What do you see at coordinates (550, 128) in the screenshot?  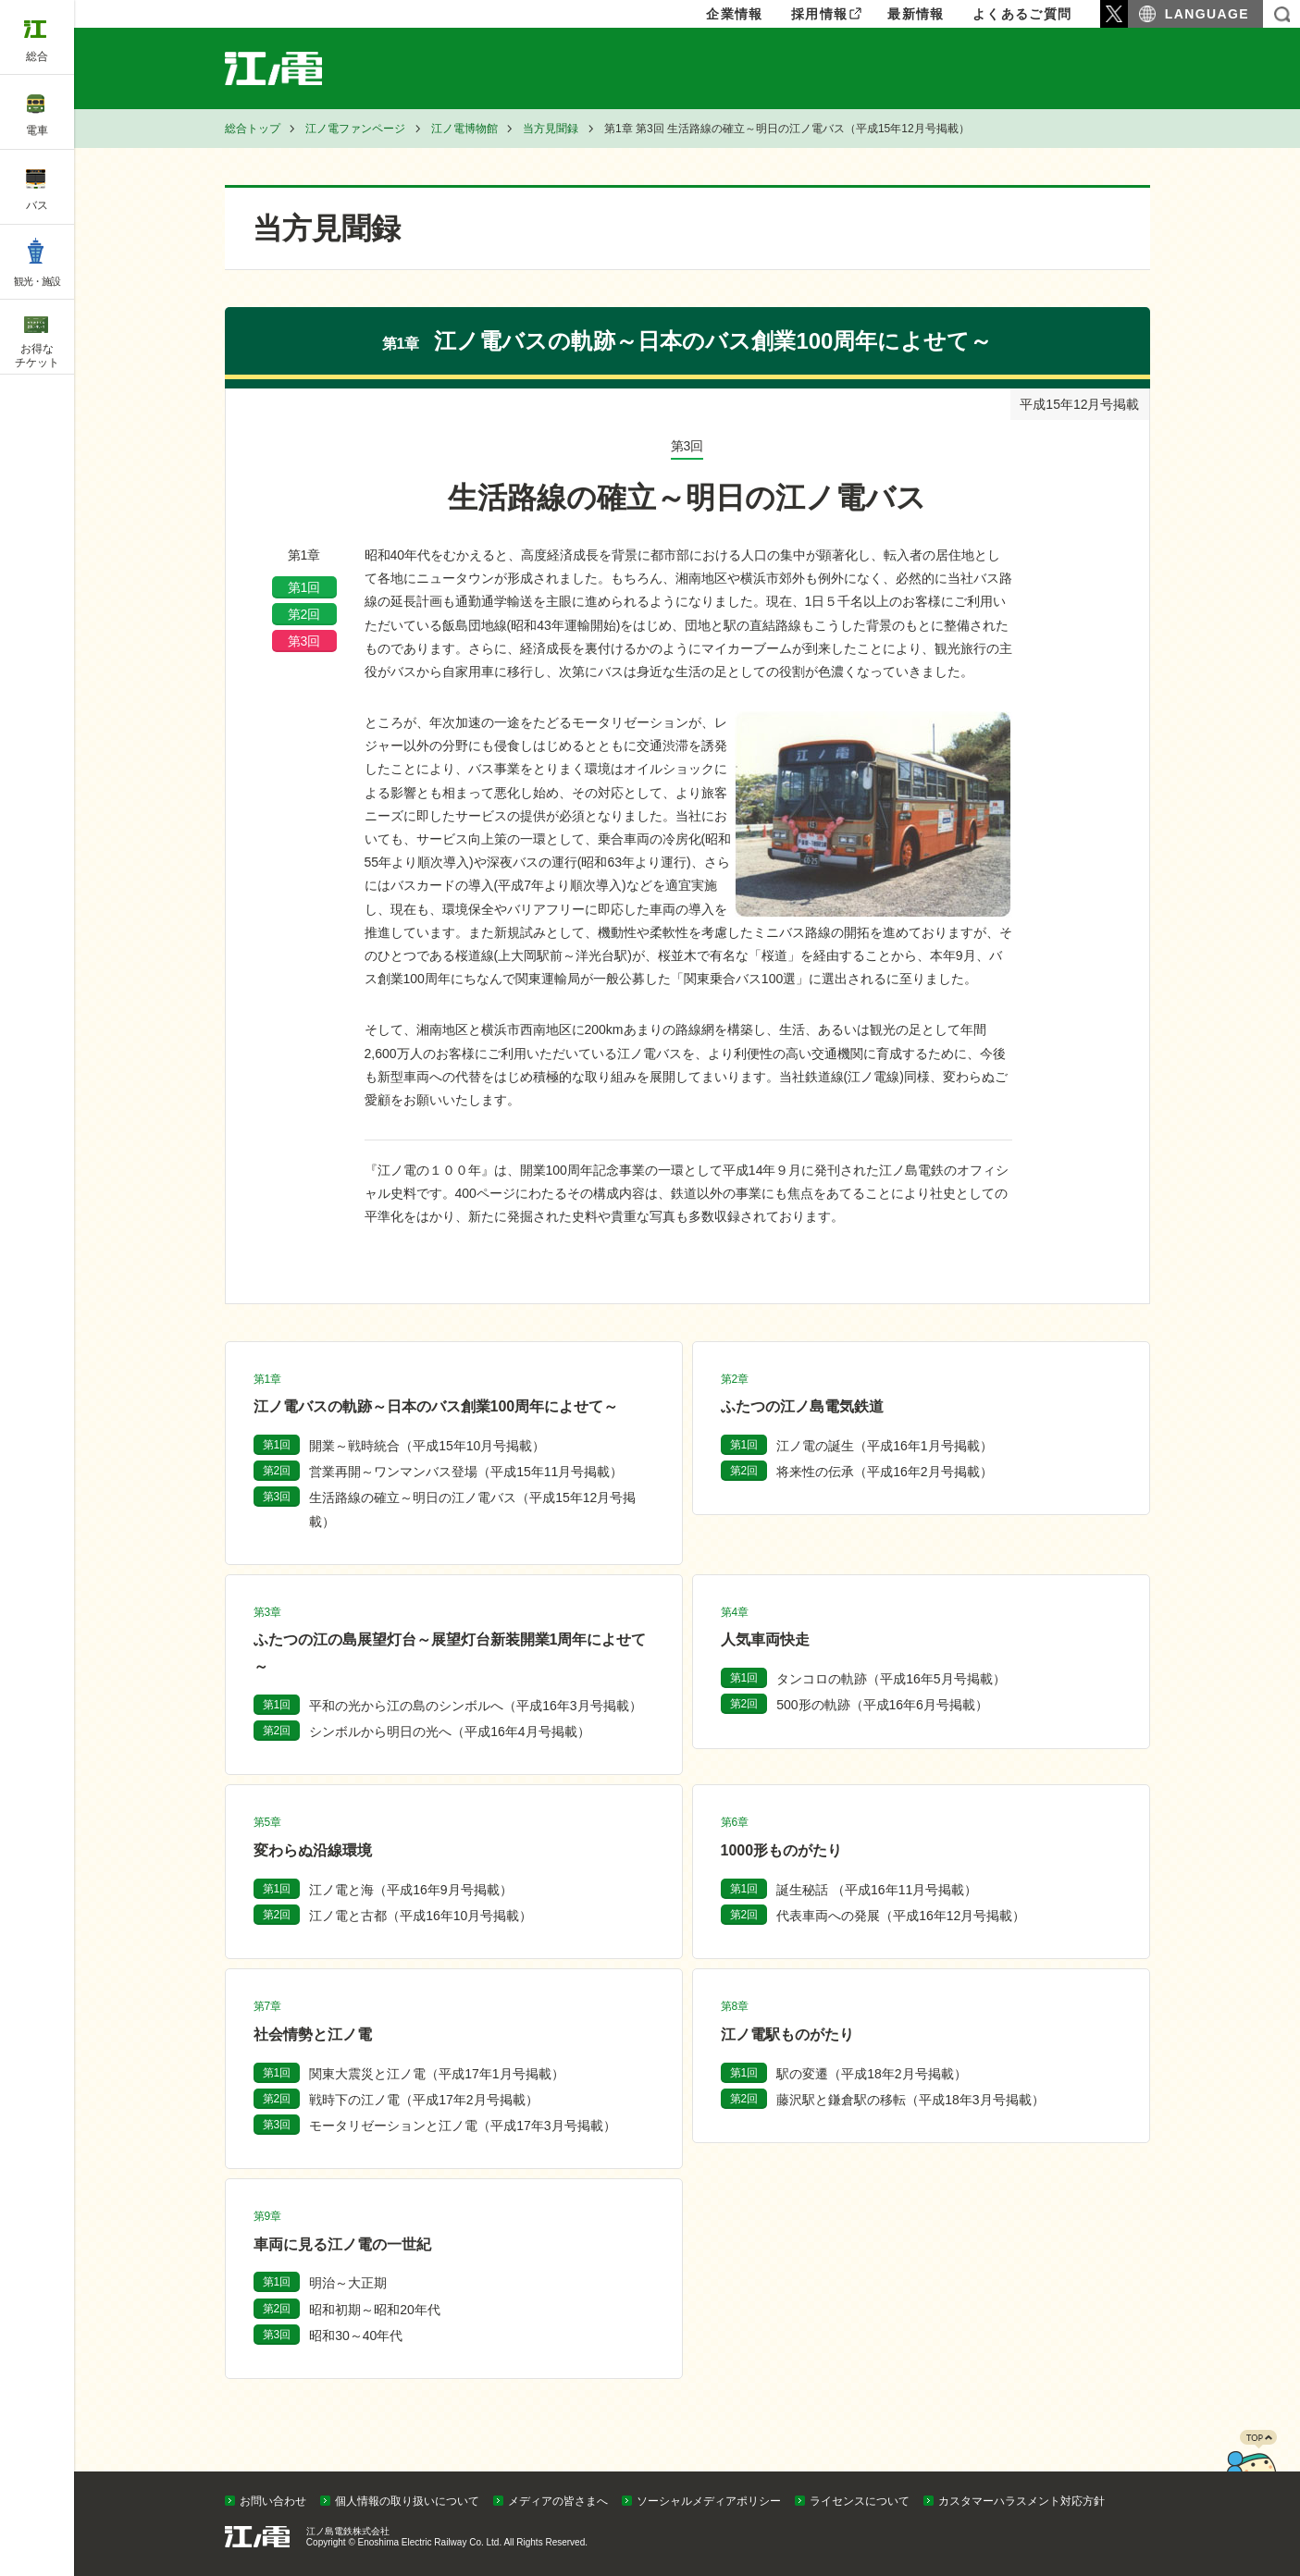 I see `当方見聞録` at bounding box center [550, 128].